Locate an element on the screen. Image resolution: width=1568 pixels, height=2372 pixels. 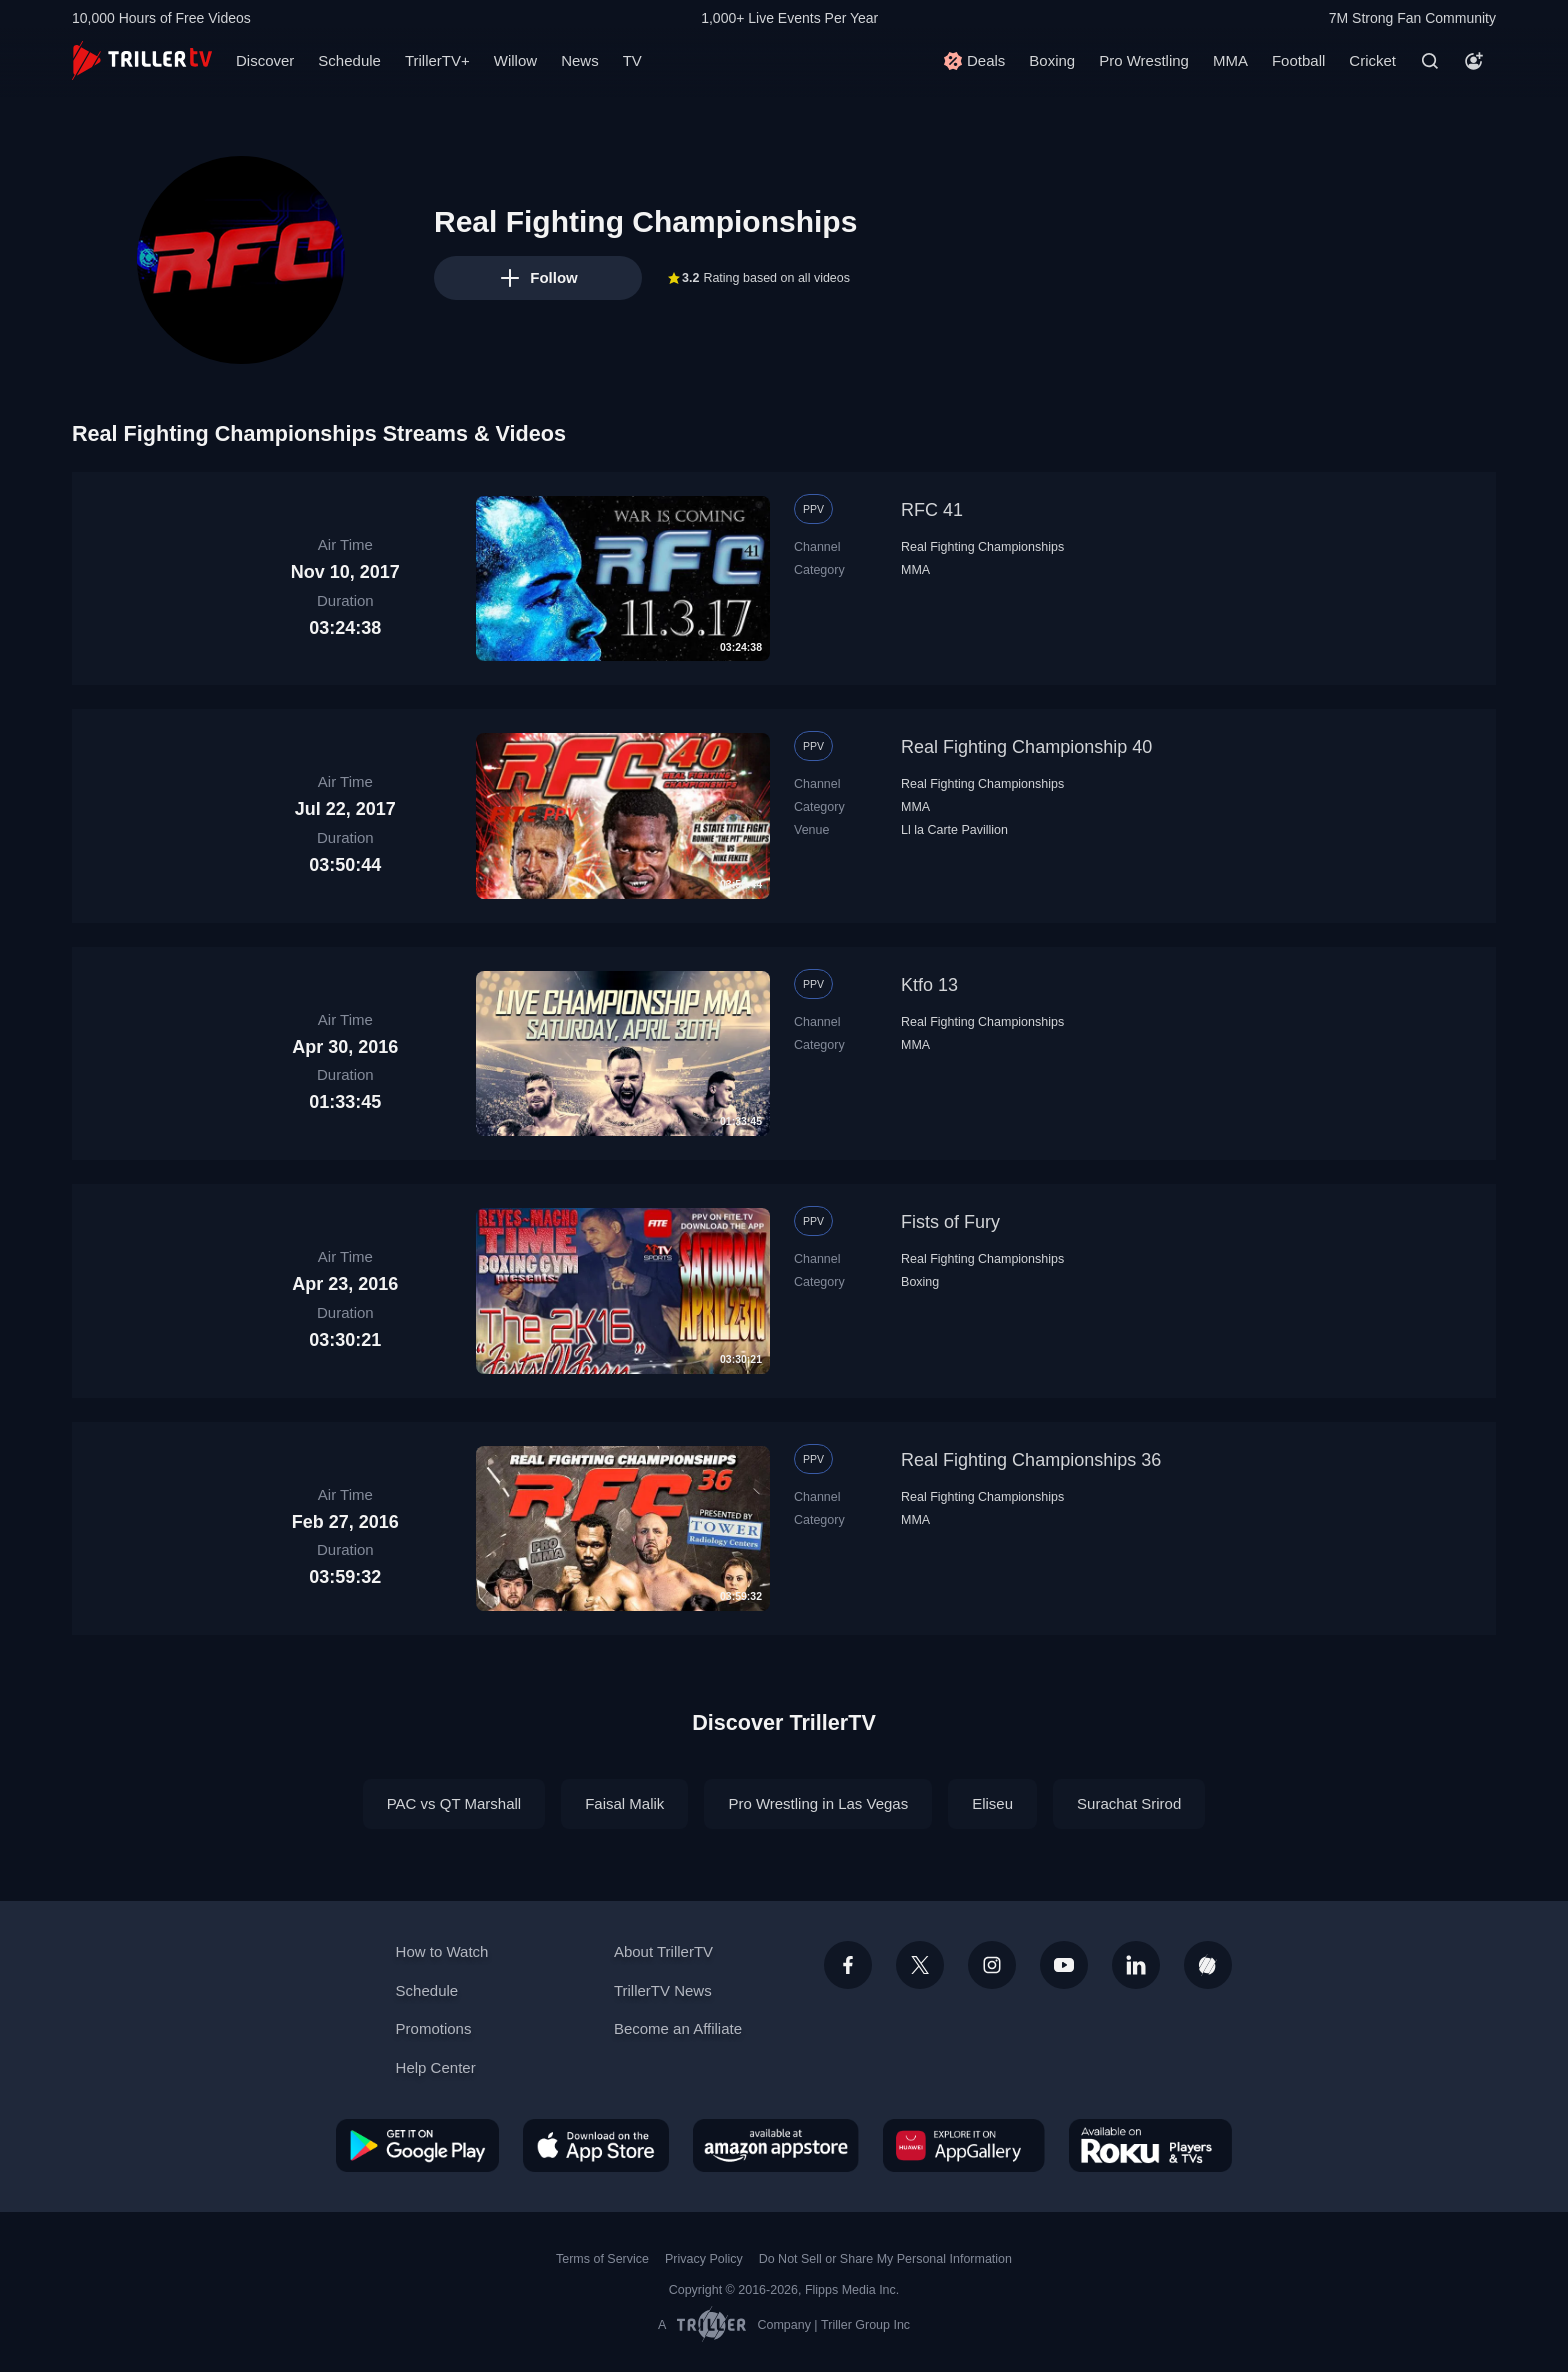
Pro Wrestling in Las Vegas is located at coordinates (818, 1803).